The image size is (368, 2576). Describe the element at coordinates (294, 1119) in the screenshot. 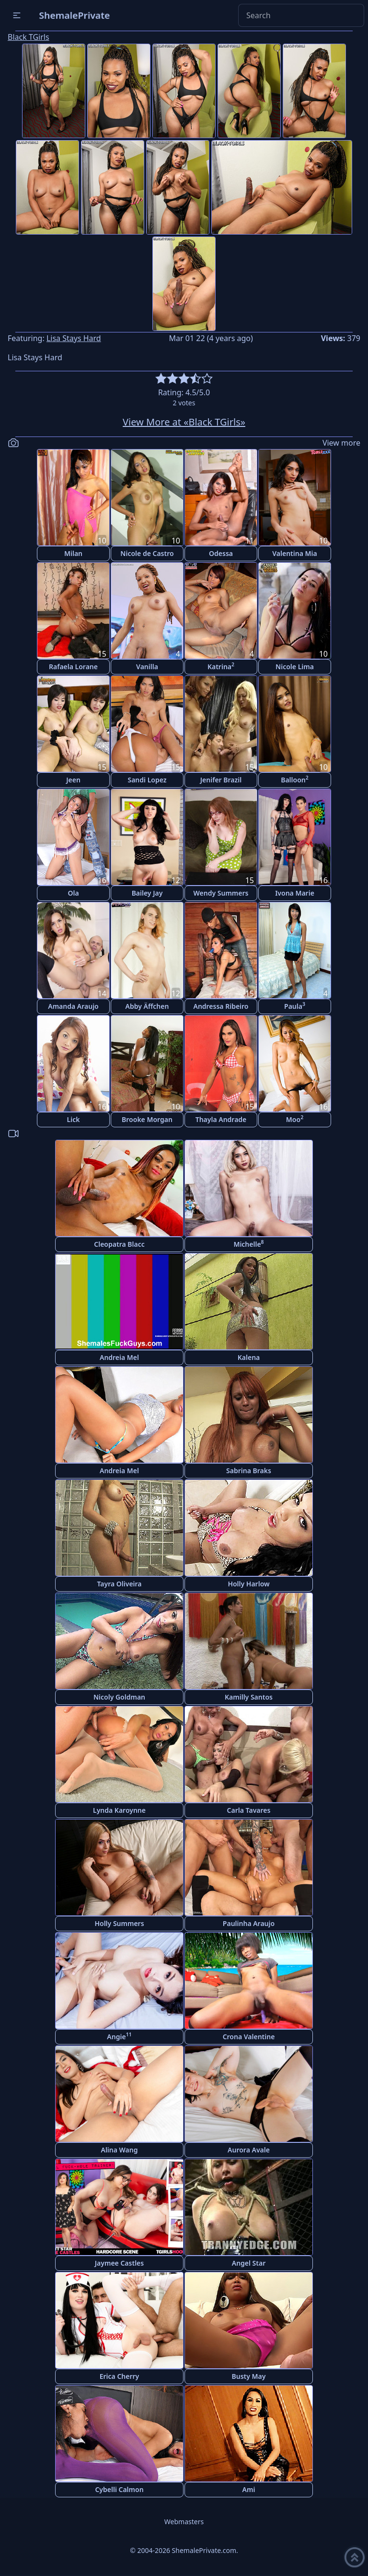

I see `Moo` at that location.